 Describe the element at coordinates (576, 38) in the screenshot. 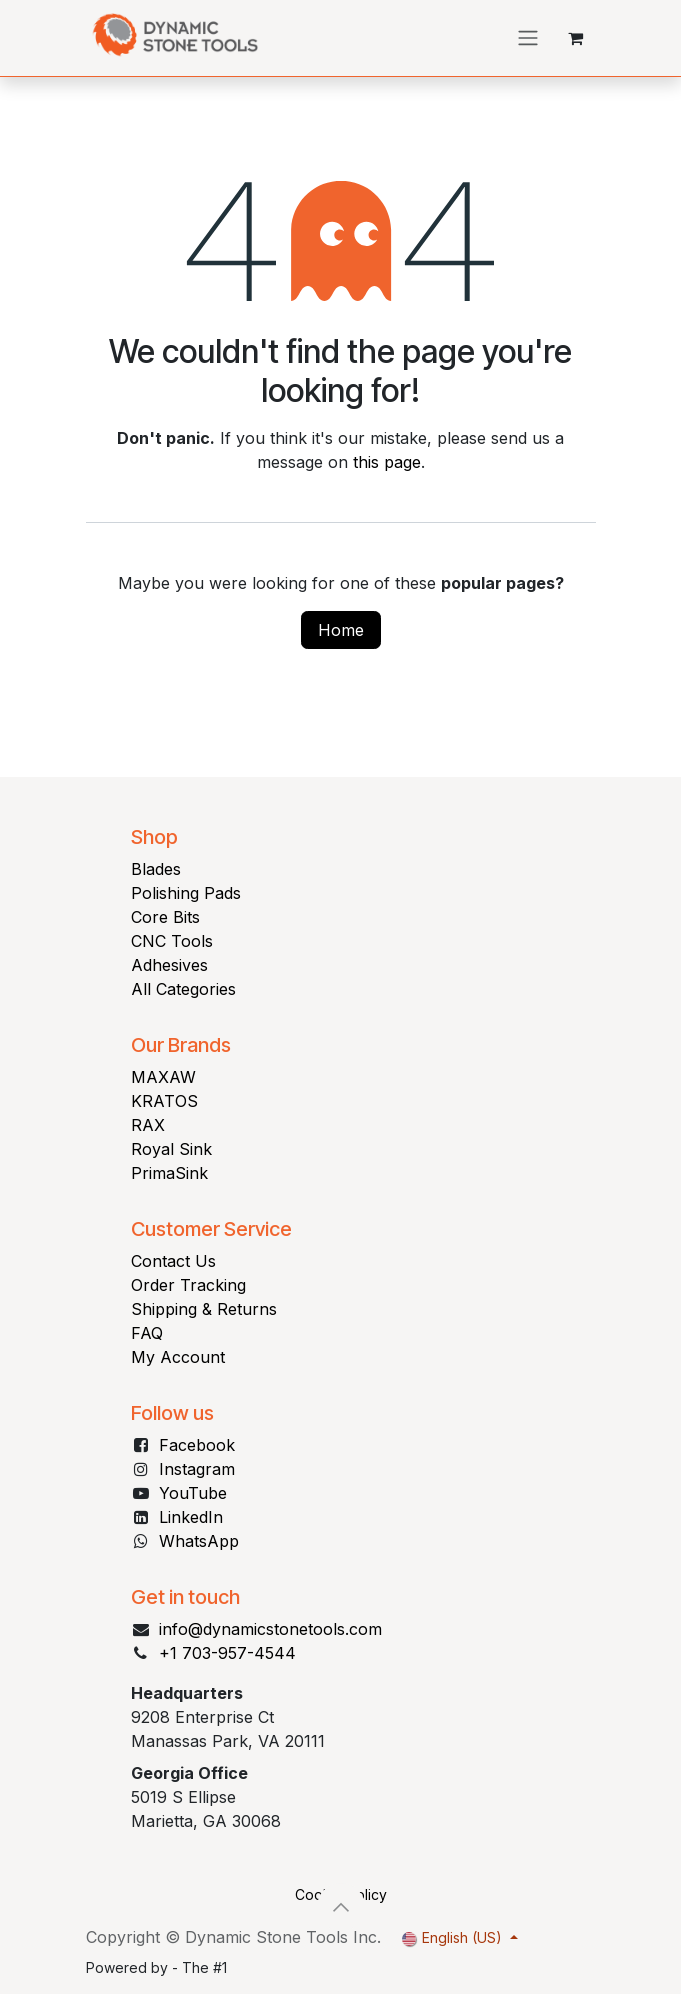

I see `[eCommerce cart]` at that location.